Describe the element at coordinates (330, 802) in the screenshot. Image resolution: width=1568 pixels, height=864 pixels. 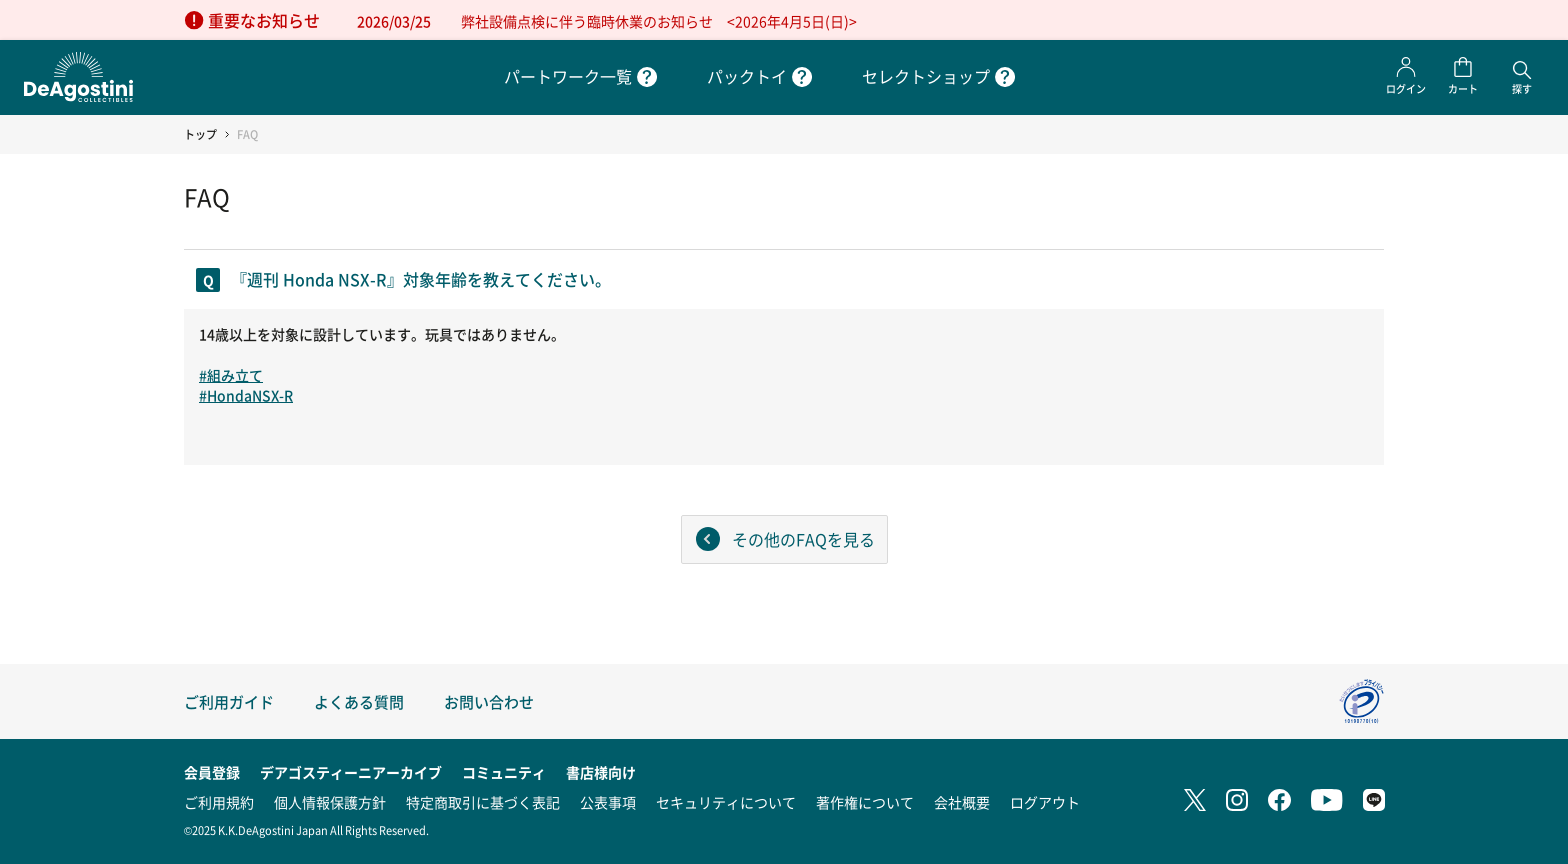
I see `個人情報保護方針` at that location.